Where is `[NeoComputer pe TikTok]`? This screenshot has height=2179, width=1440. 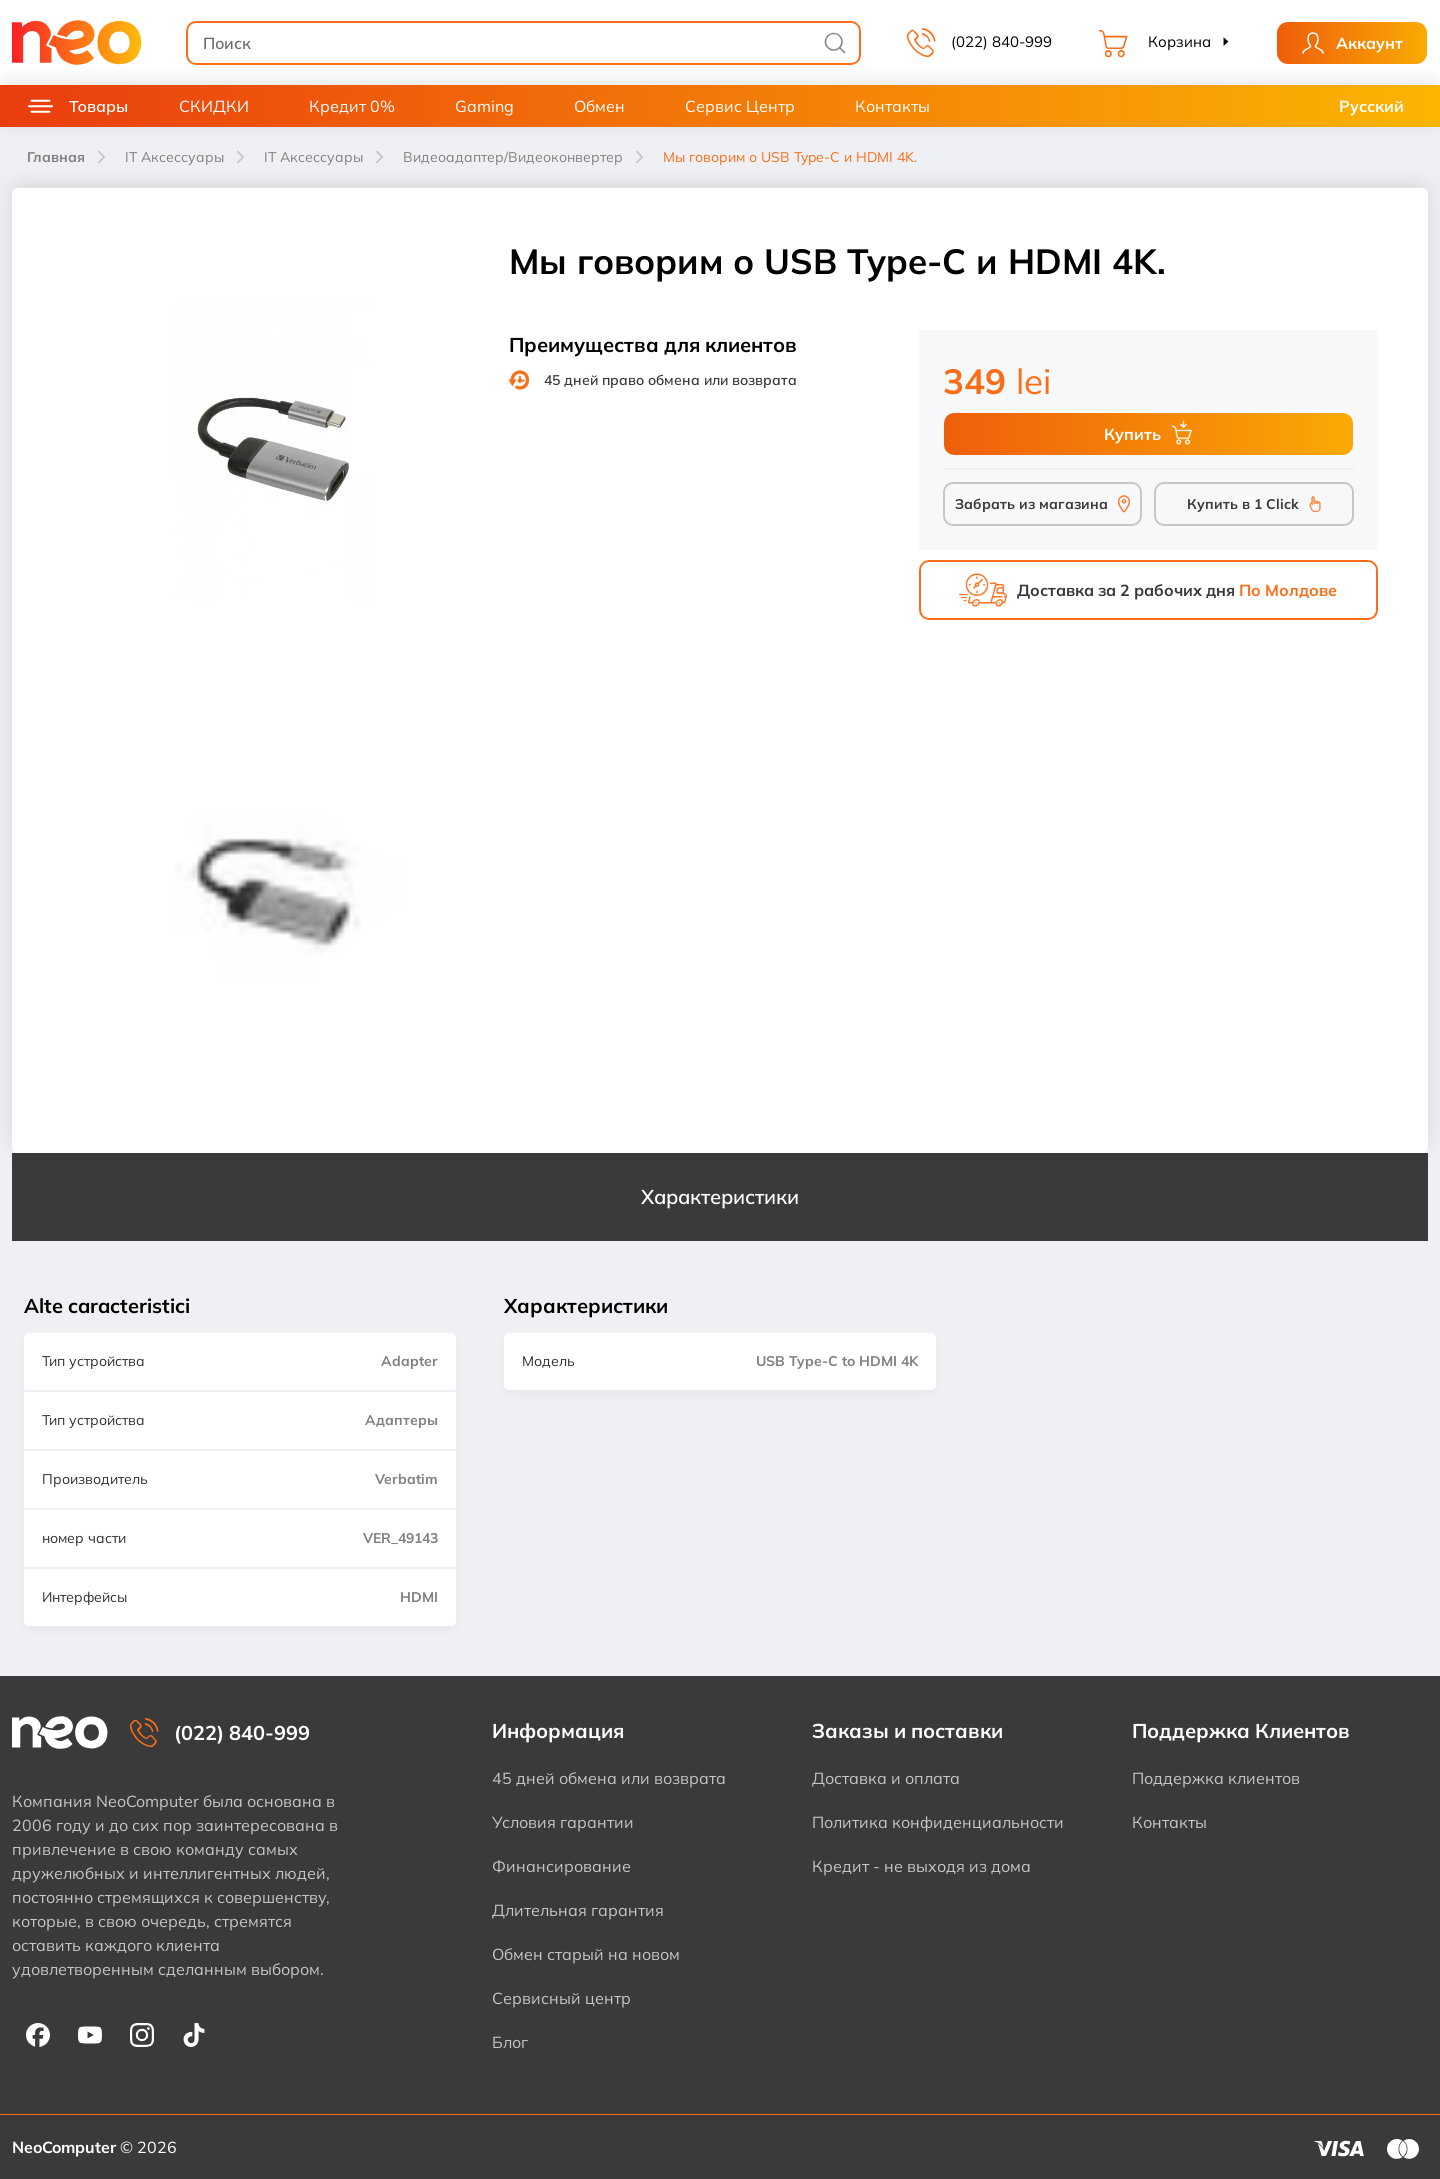 [NeoComputer pe TikTok] is located at coordinates (194, 2034).